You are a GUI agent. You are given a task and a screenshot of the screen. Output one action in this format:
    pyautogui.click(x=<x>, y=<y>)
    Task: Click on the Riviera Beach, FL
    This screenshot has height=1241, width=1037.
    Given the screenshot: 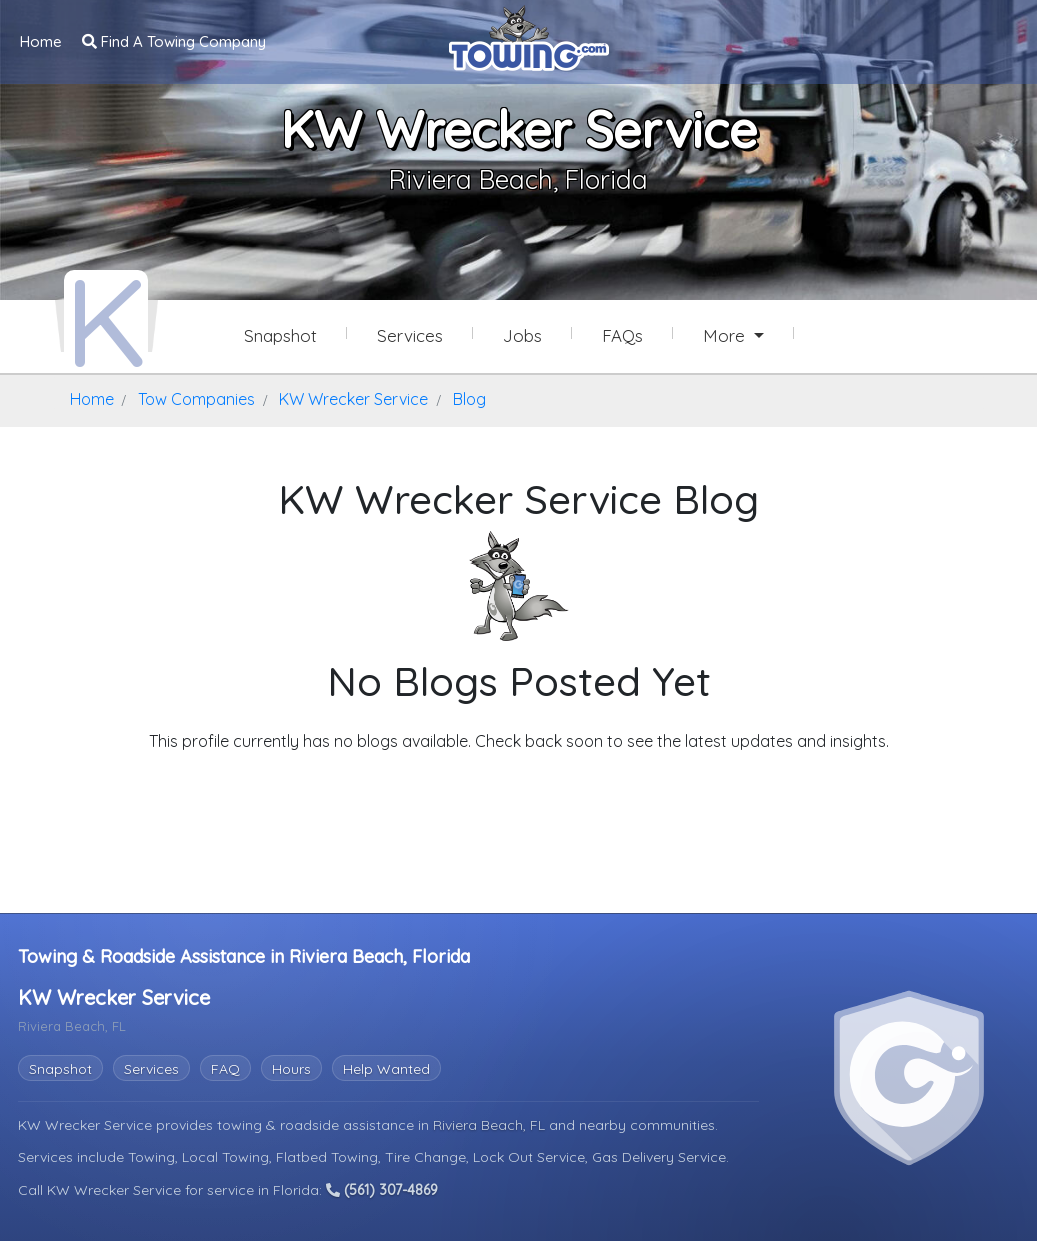 What is the action you would take?
    pyautogui.click(x=491, y=1123)
    